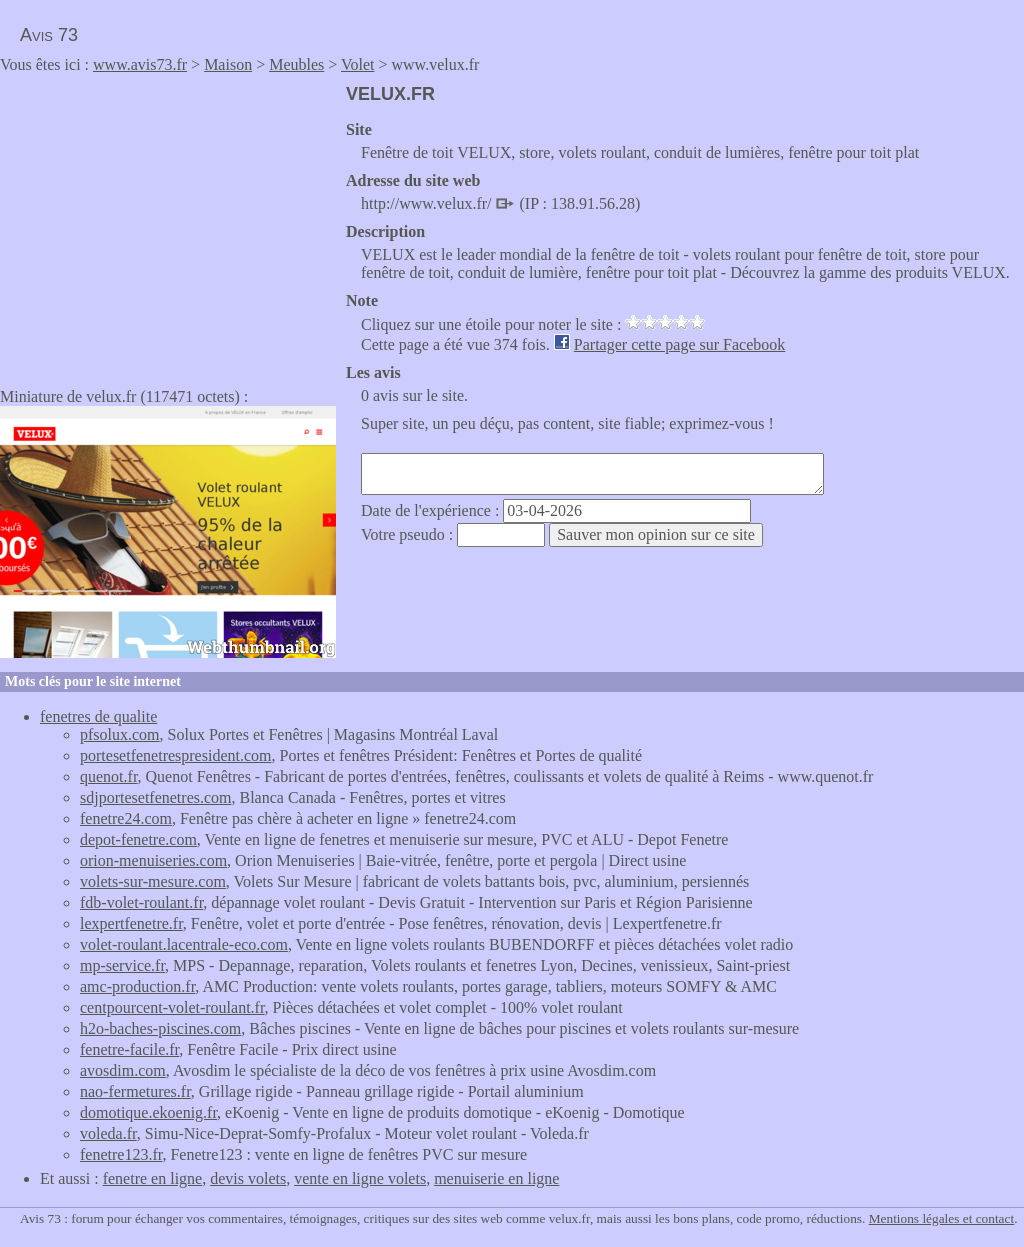  Describe the element at coordinates (153, 860) in the screenshot. I see `orion-menuiseries.com` at that location.